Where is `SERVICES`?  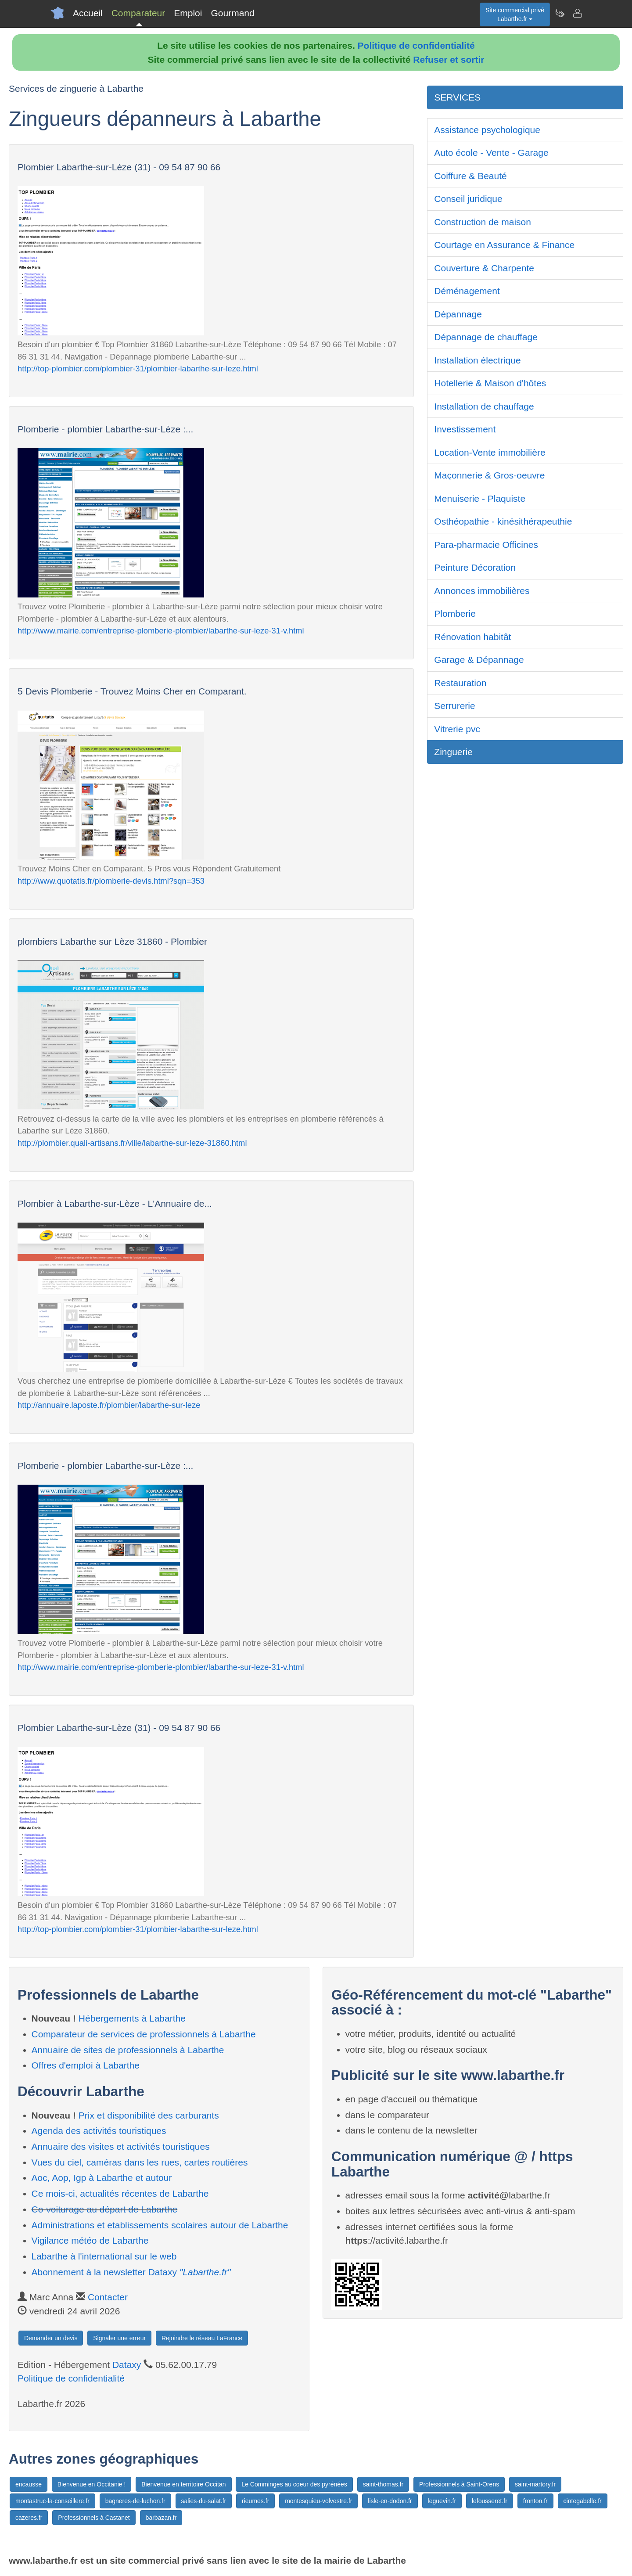 SERVICES is located at coordinates (457, 97).